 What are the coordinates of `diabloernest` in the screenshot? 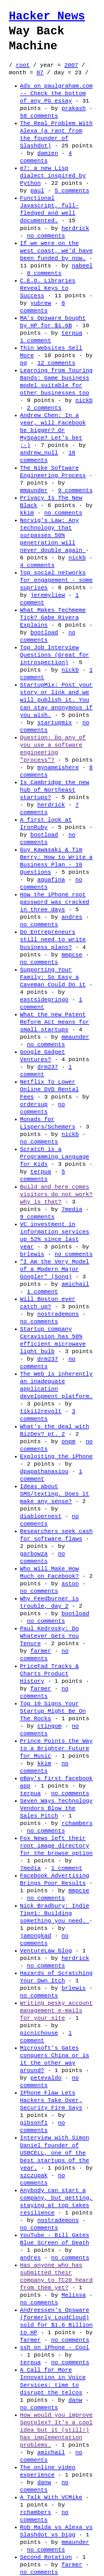 It's located at (41, 1516).